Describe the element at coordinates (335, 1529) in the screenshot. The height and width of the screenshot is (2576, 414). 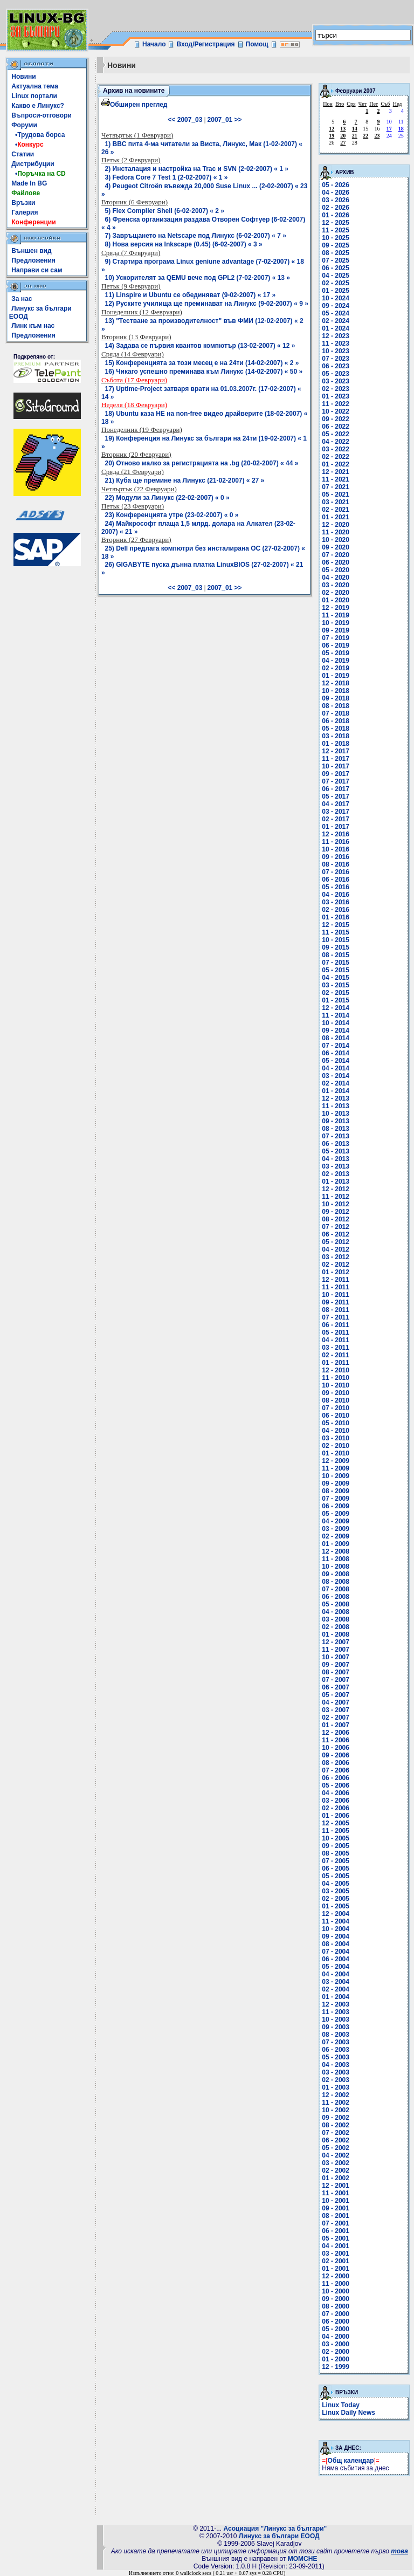
I see `03 - 2009` at that location.